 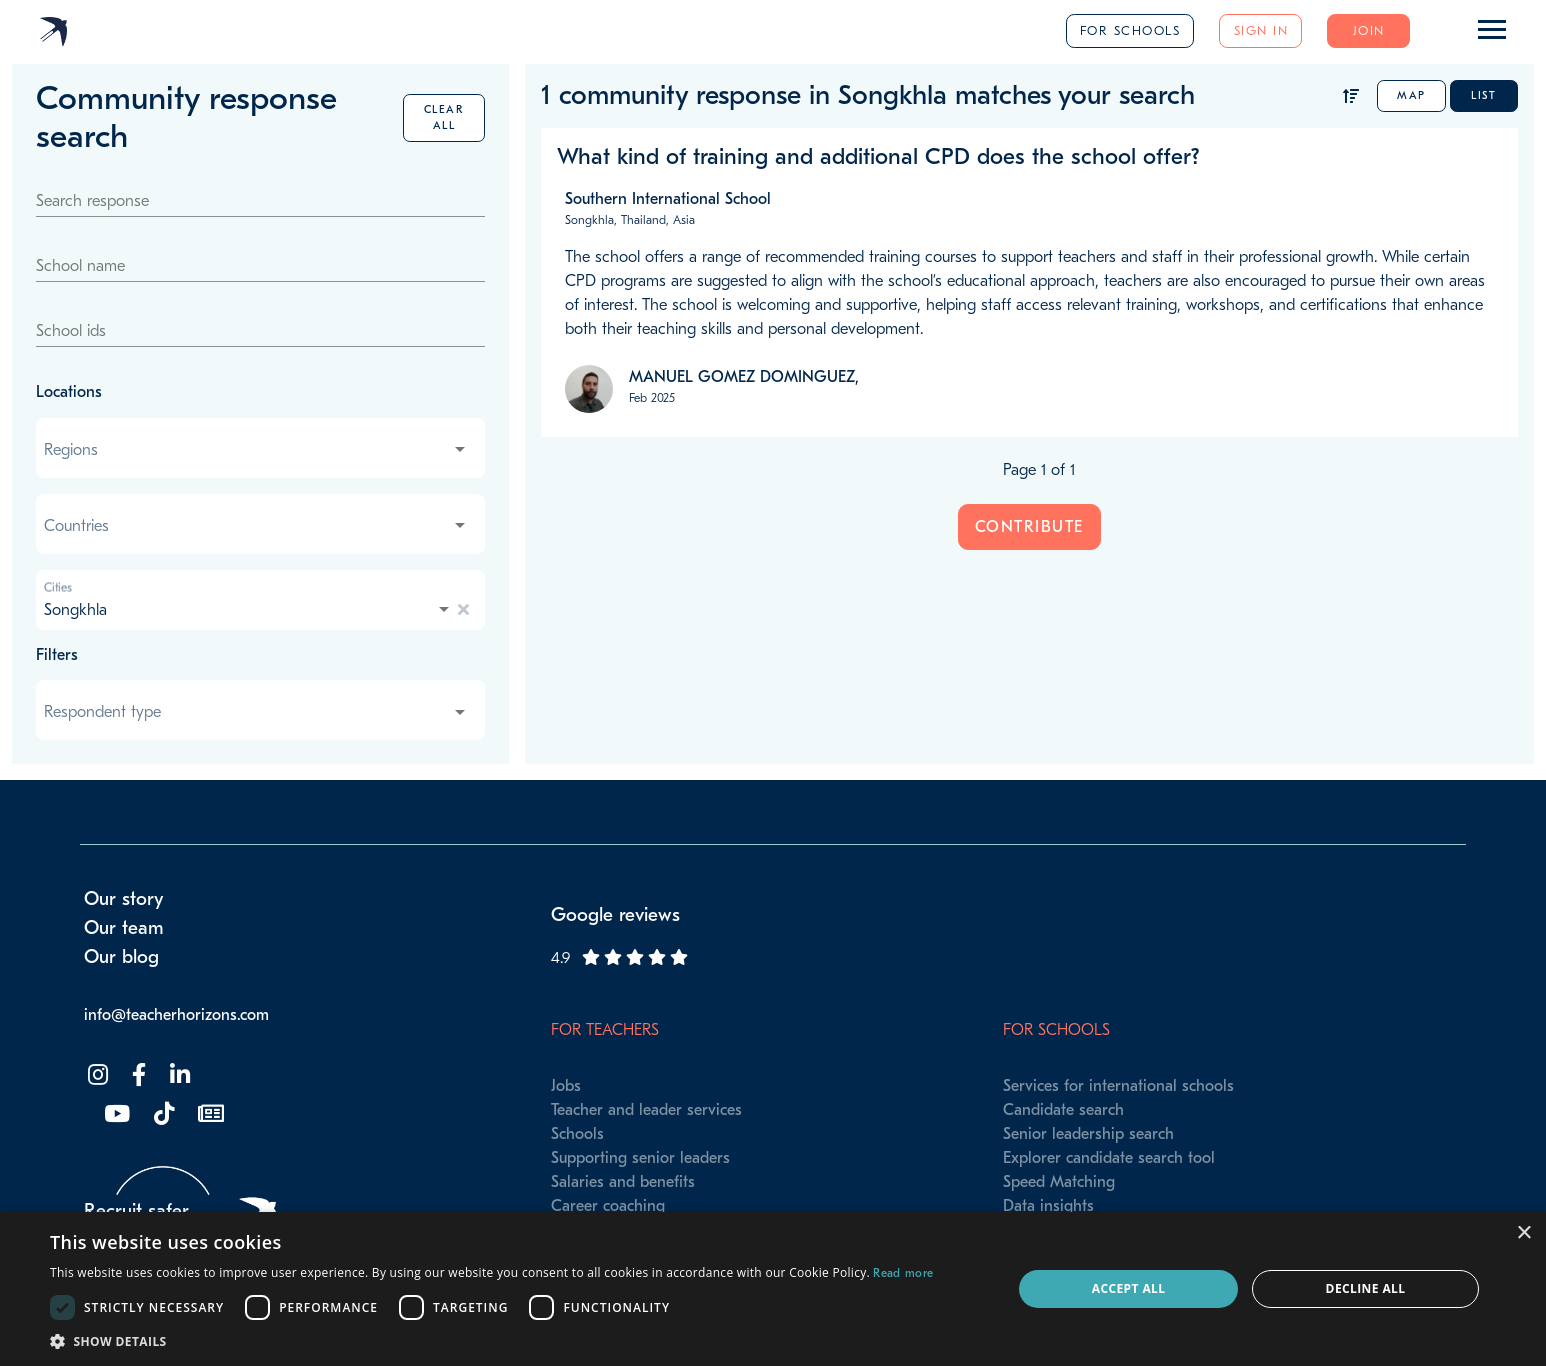 I want to click on Our story, so click(x=124, y=899).